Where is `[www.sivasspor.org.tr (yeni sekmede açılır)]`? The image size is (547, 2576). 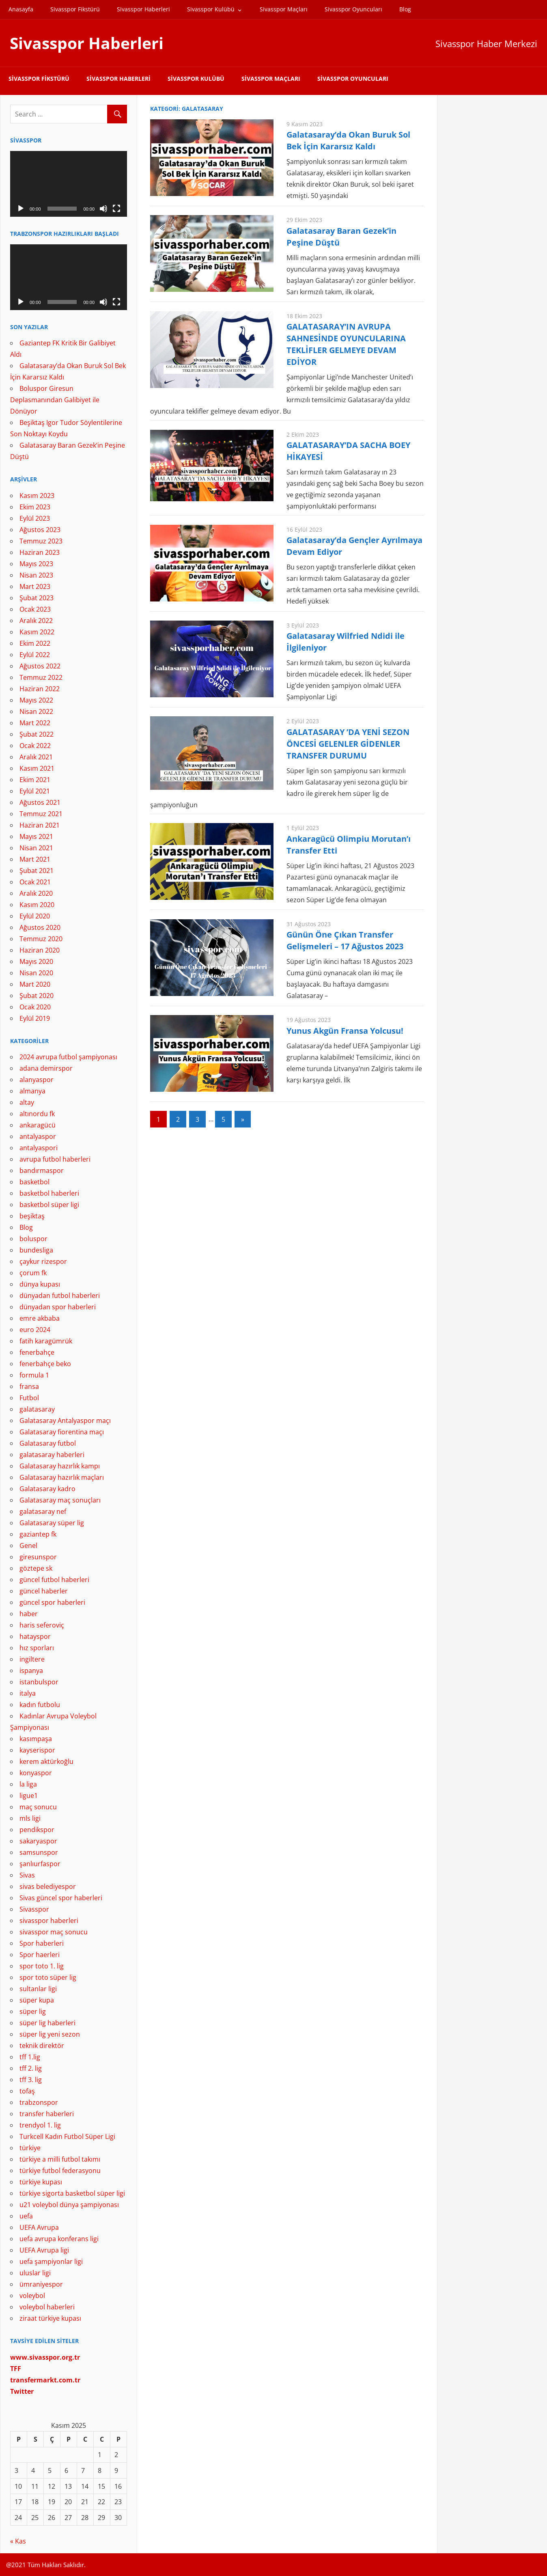
[www.sivasspor.org.tr (yeni sekmede açılır)] is located at coordinates (45, 2357).